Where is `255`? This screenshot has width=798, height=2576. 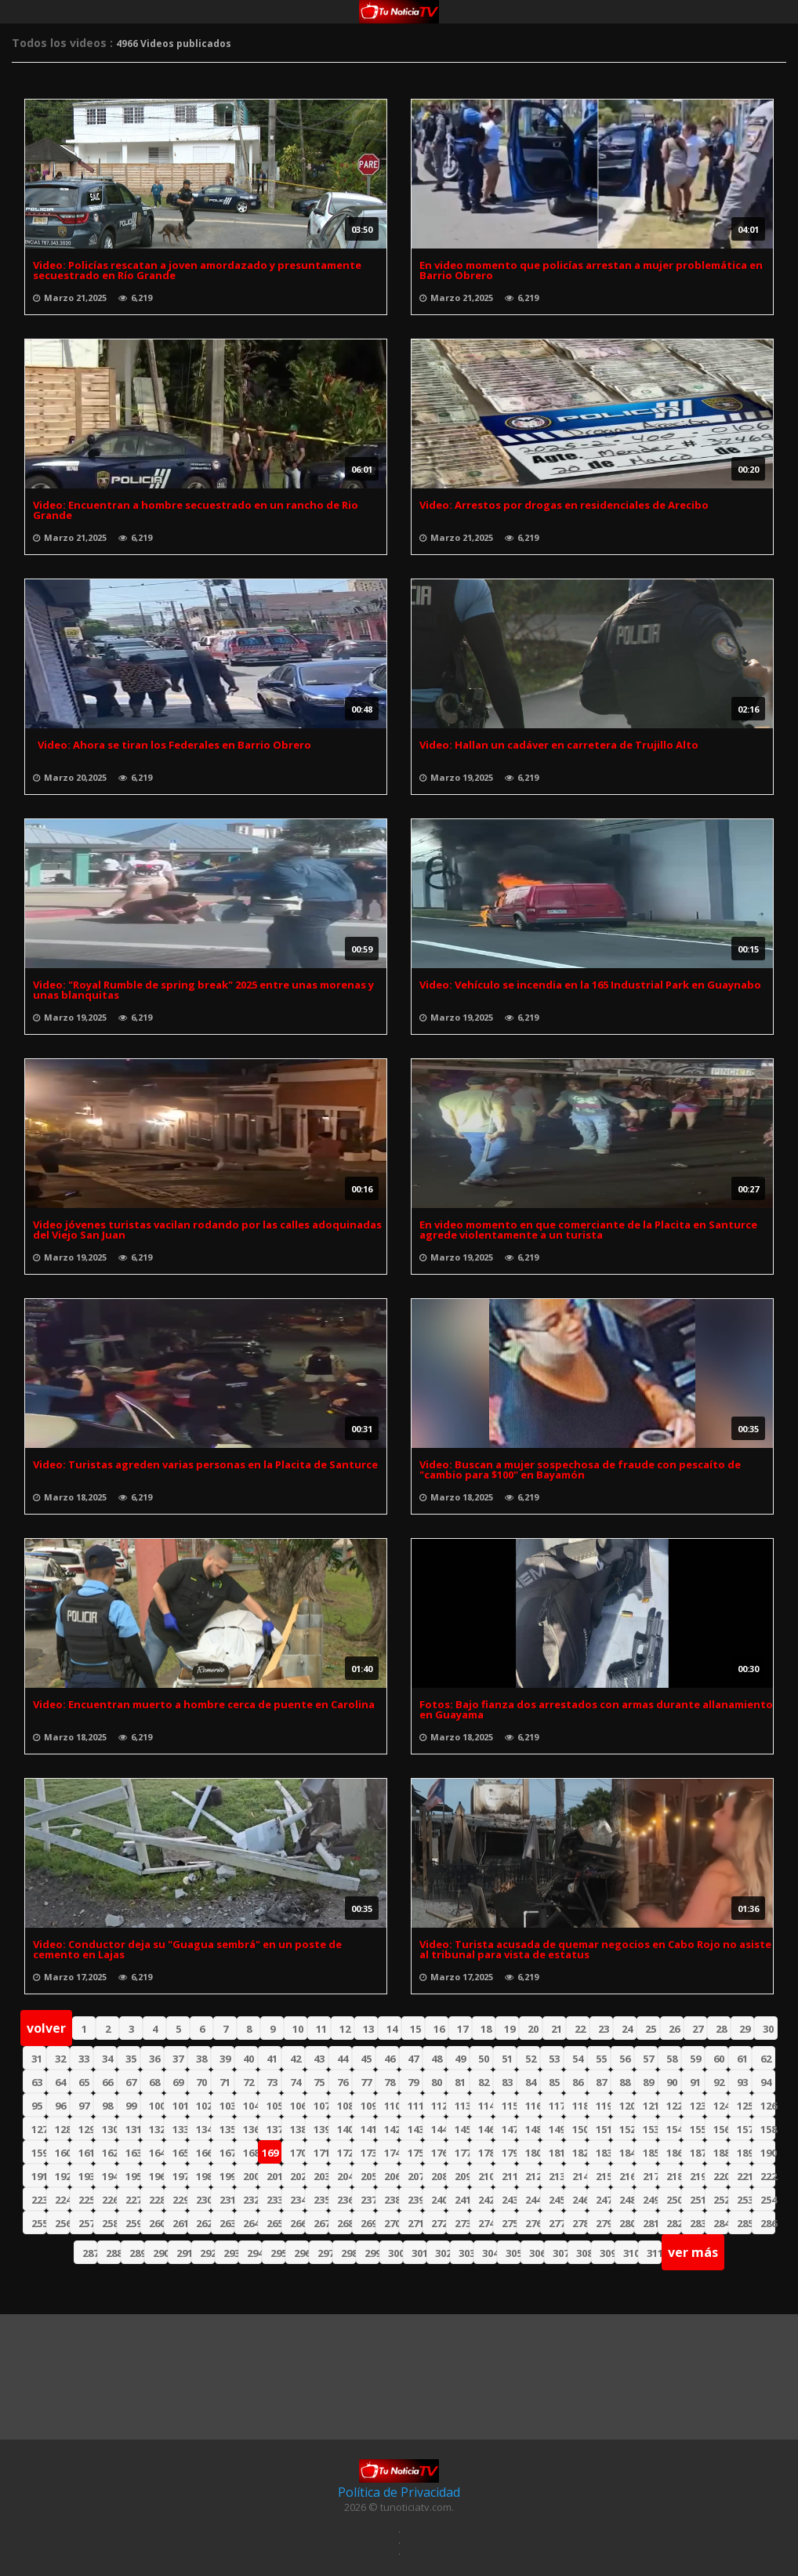 255 is located at coordinates (38, 2223).